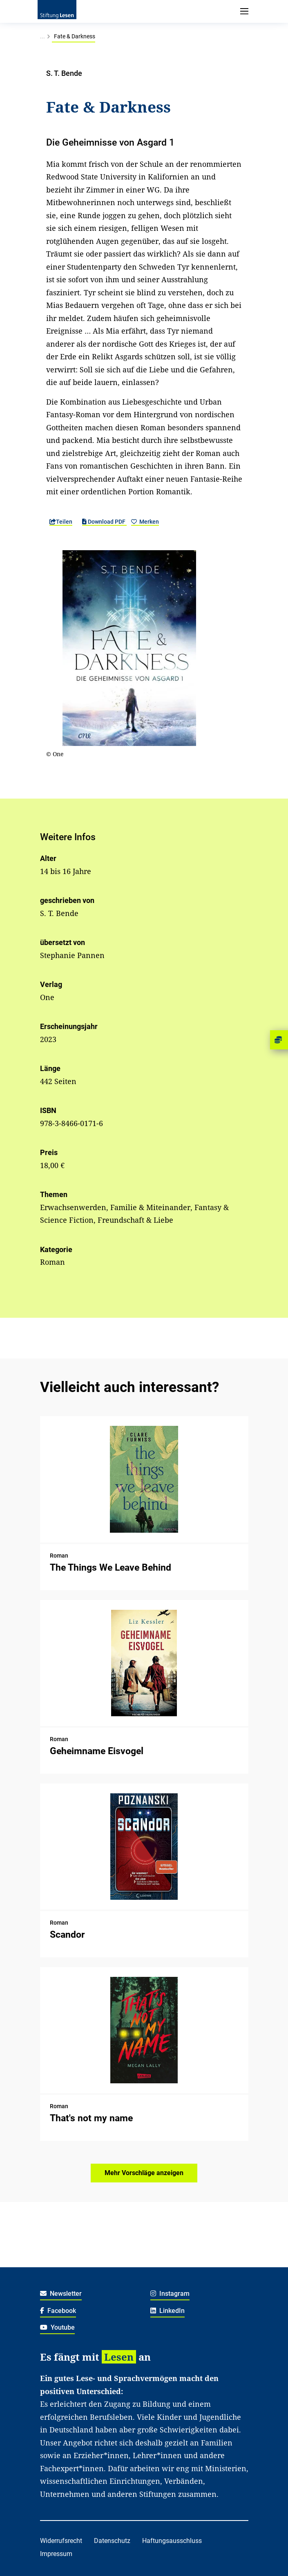  What do you see at coordinates (170, 2293) in the screenshot?
I see `Instagram` at bounding box center [170, 2293].